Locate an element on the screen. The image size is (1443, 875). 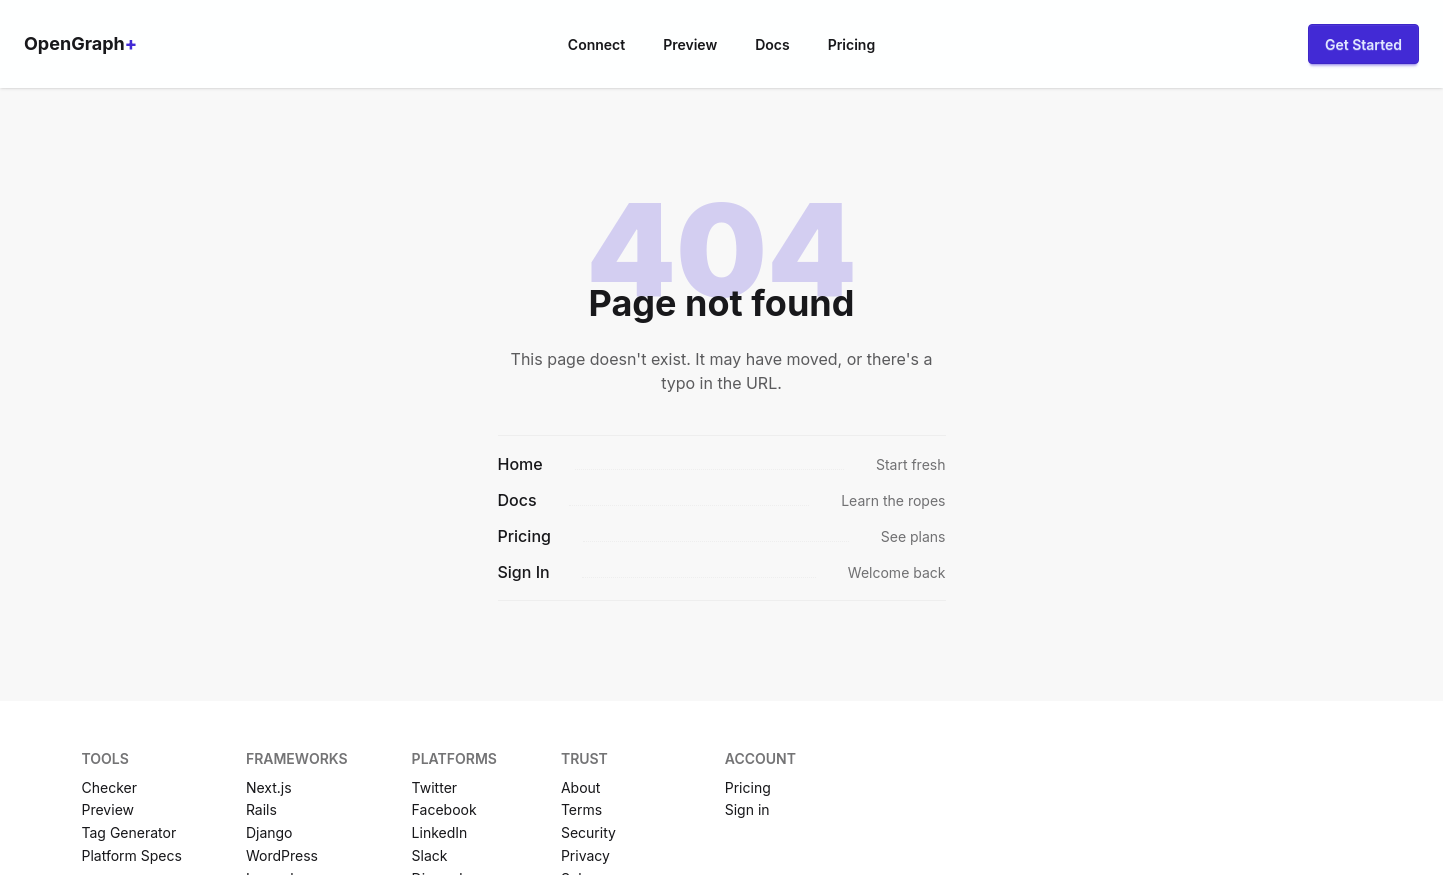
Twitter is located at coordinates (434, 787).